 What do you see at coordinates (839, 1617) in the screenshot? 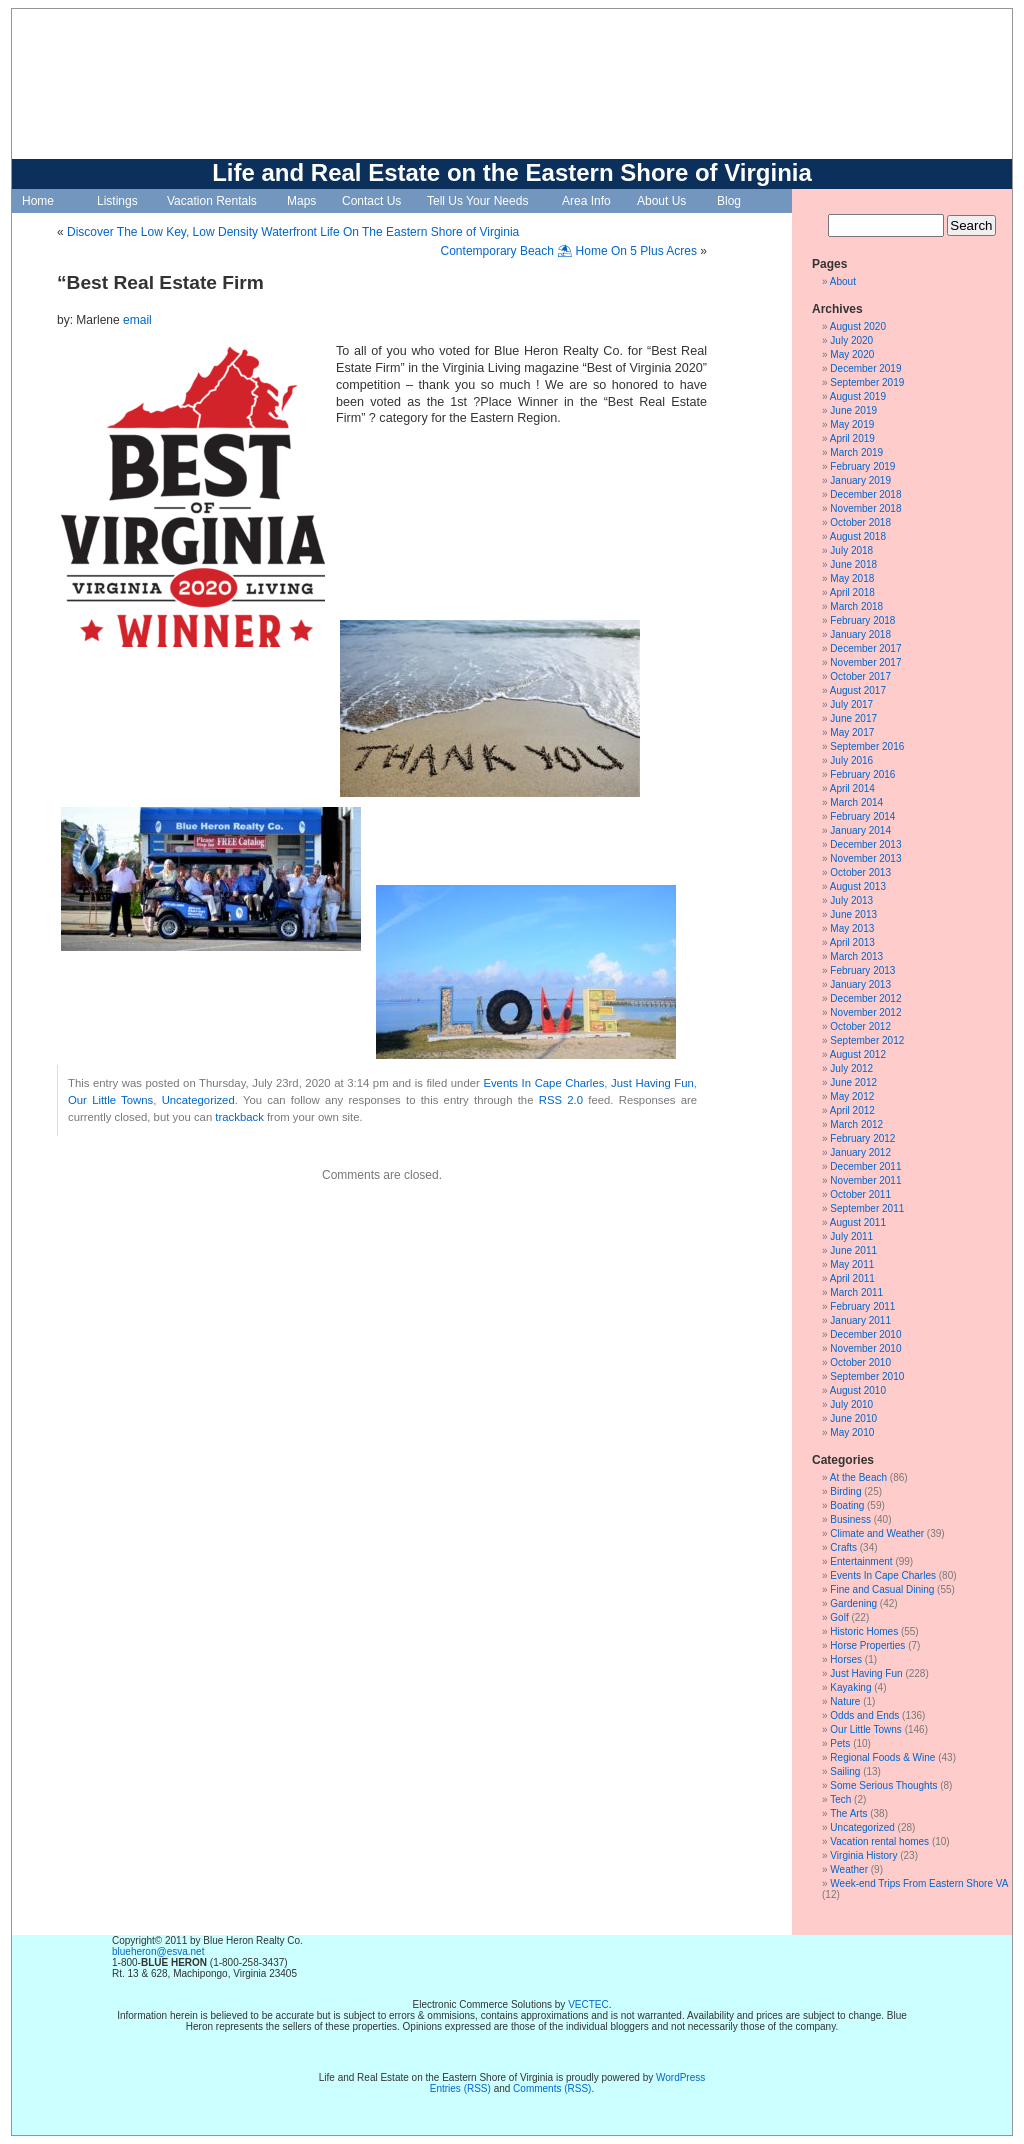
I see `Golf` at bounding box center [839, 1617].